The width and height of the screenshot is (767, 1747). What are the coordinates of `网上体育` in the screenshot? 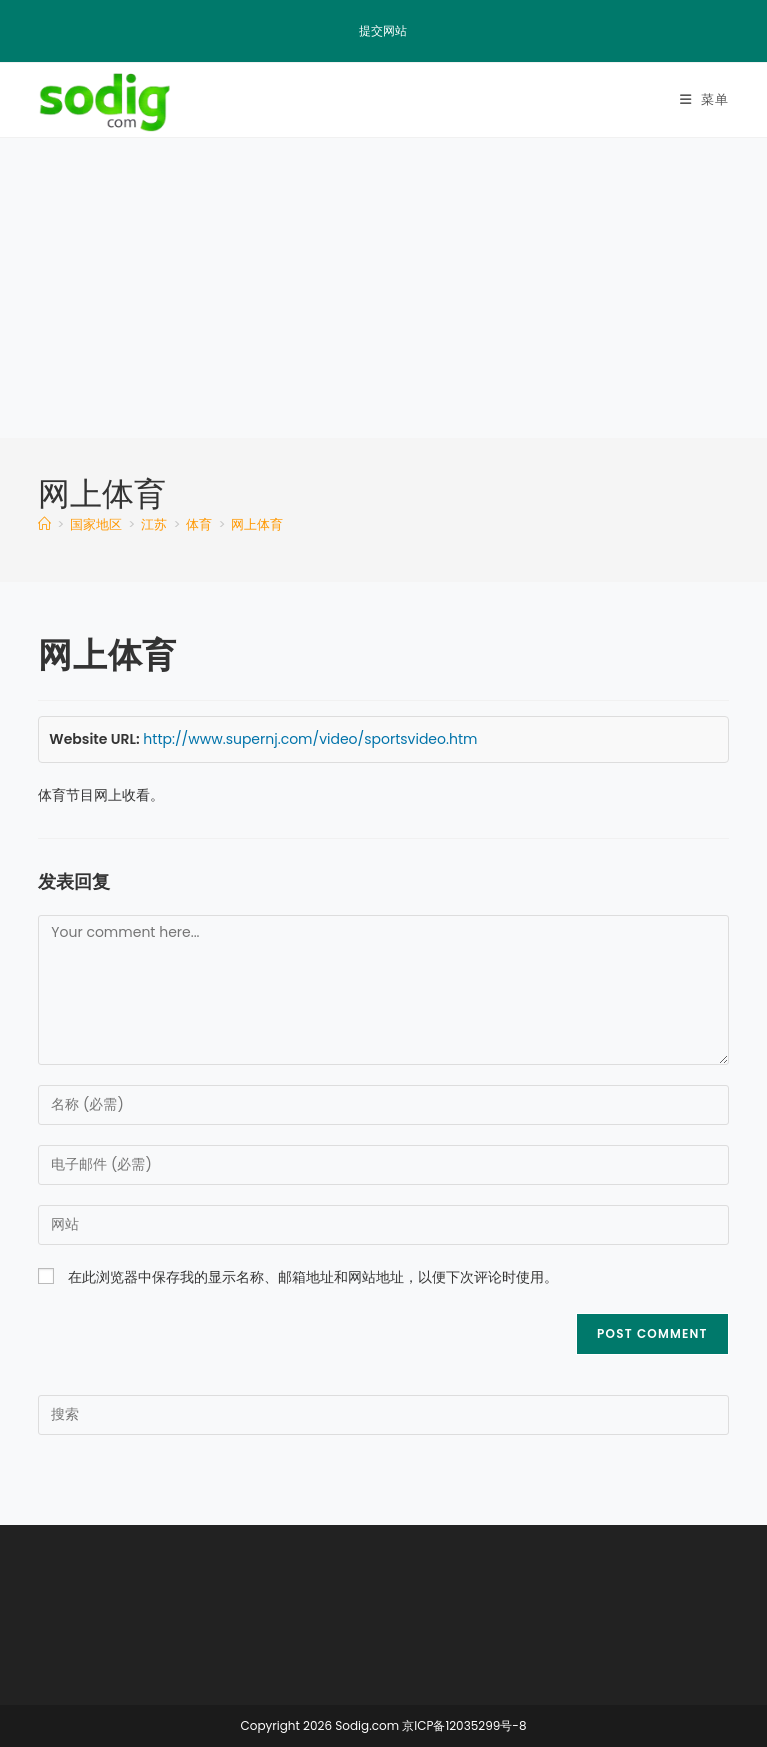 It's located at (257, 524).